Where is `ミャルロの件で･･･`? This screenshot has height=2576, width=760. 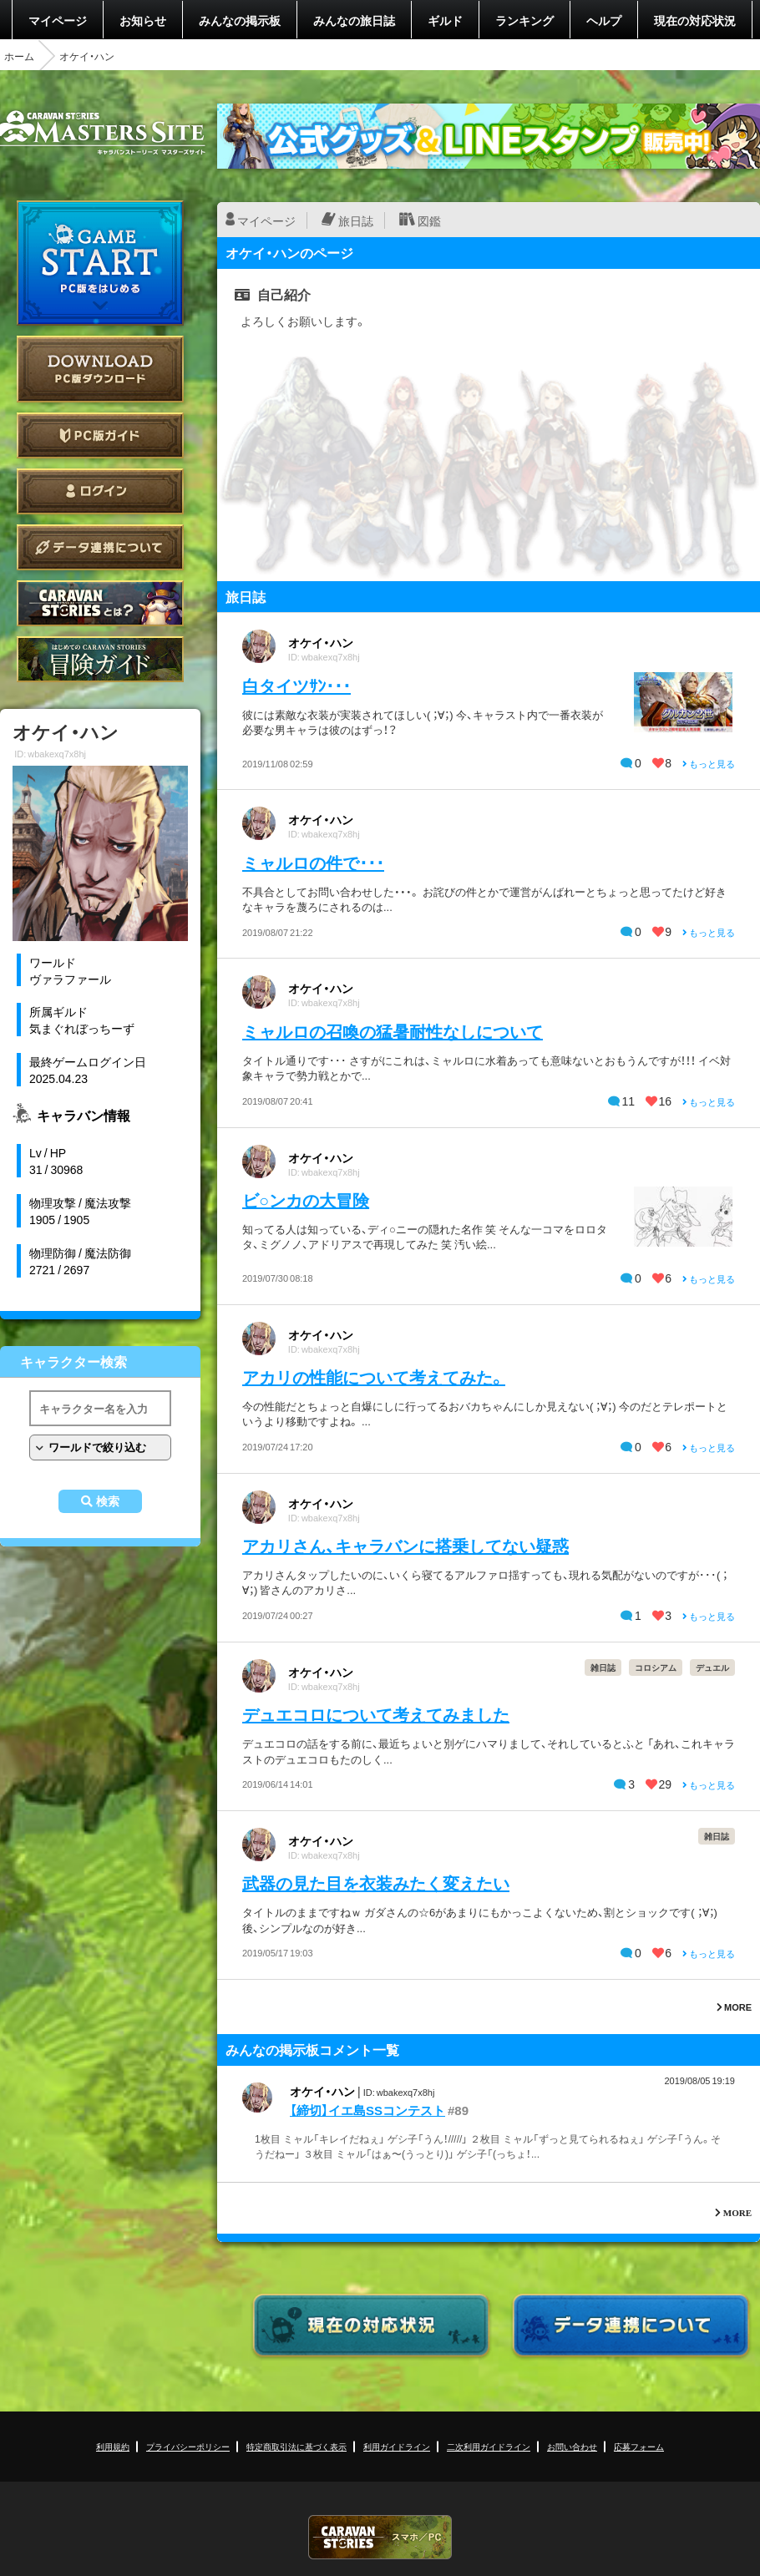
ミャルロの件で･･･ is located at coordinates (313, 862).